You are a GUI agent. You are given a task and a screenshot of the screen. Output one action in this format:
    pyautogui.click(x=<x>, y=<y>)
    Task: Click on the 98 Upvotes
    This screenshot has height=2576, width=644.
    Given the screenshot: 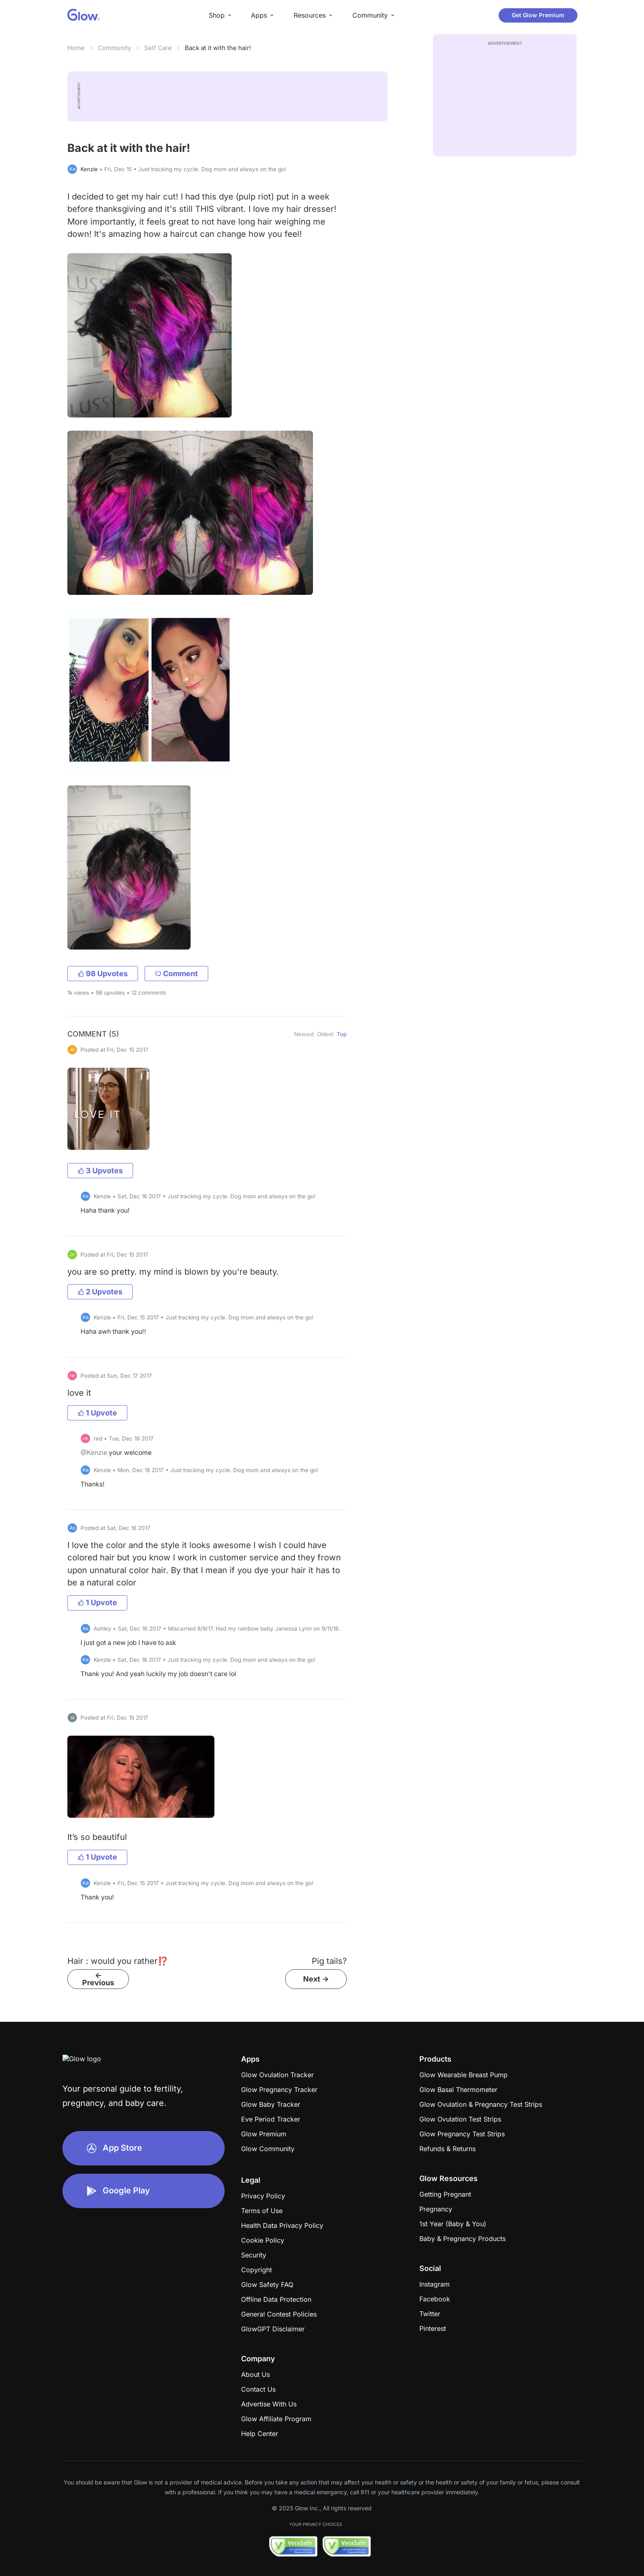 What is the action you would take?
    pyautogui.click(x=103, y=973)
    